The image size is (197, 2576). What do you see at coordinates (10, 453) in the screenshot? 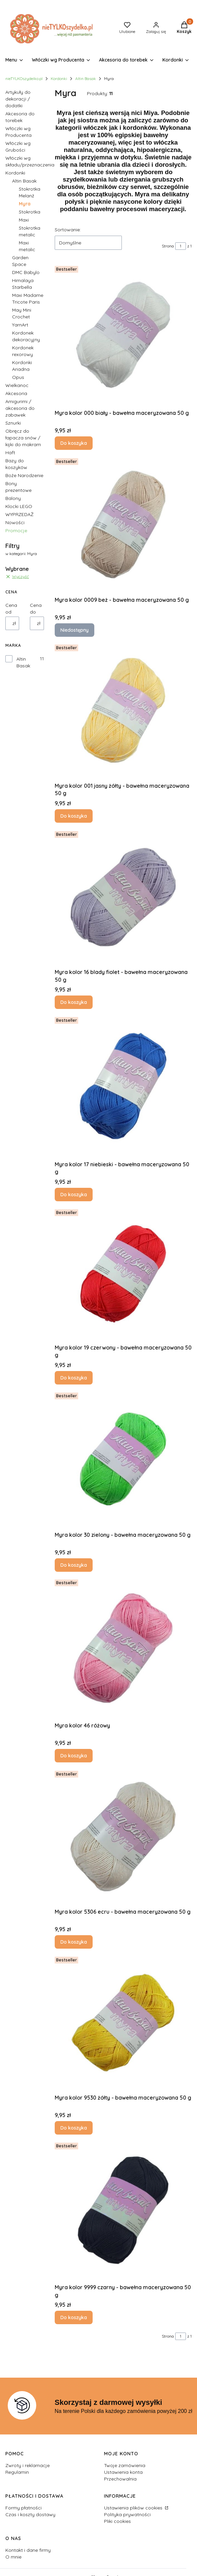
I see `Haft` at bounding box center [10, 453].